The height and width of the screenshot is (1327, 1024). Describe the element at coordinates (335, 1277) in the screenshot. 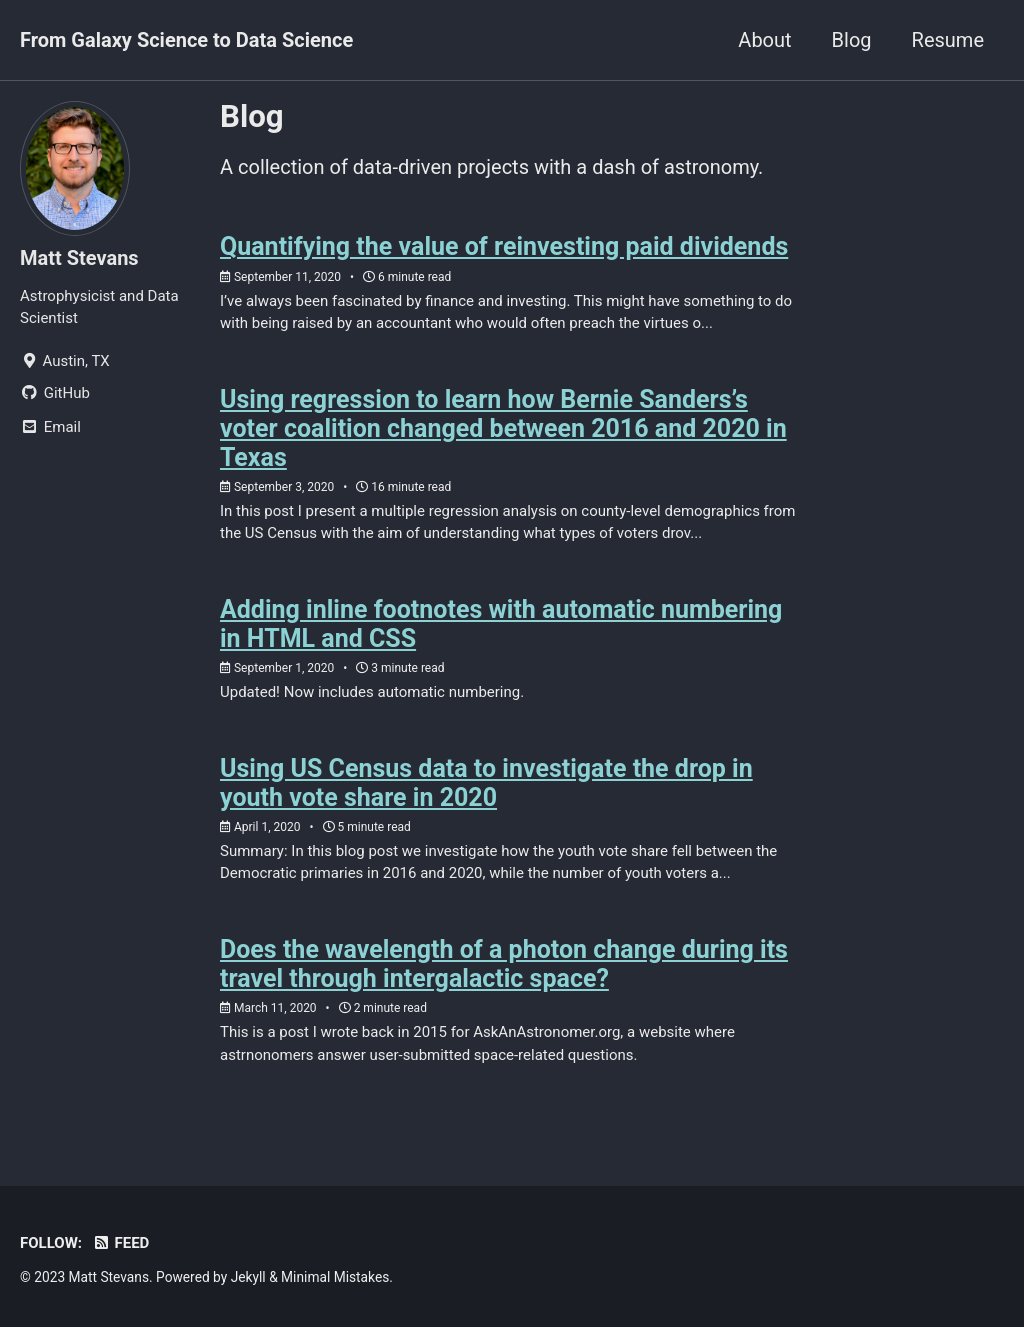

I see `Minimal Mistakes` at that location.